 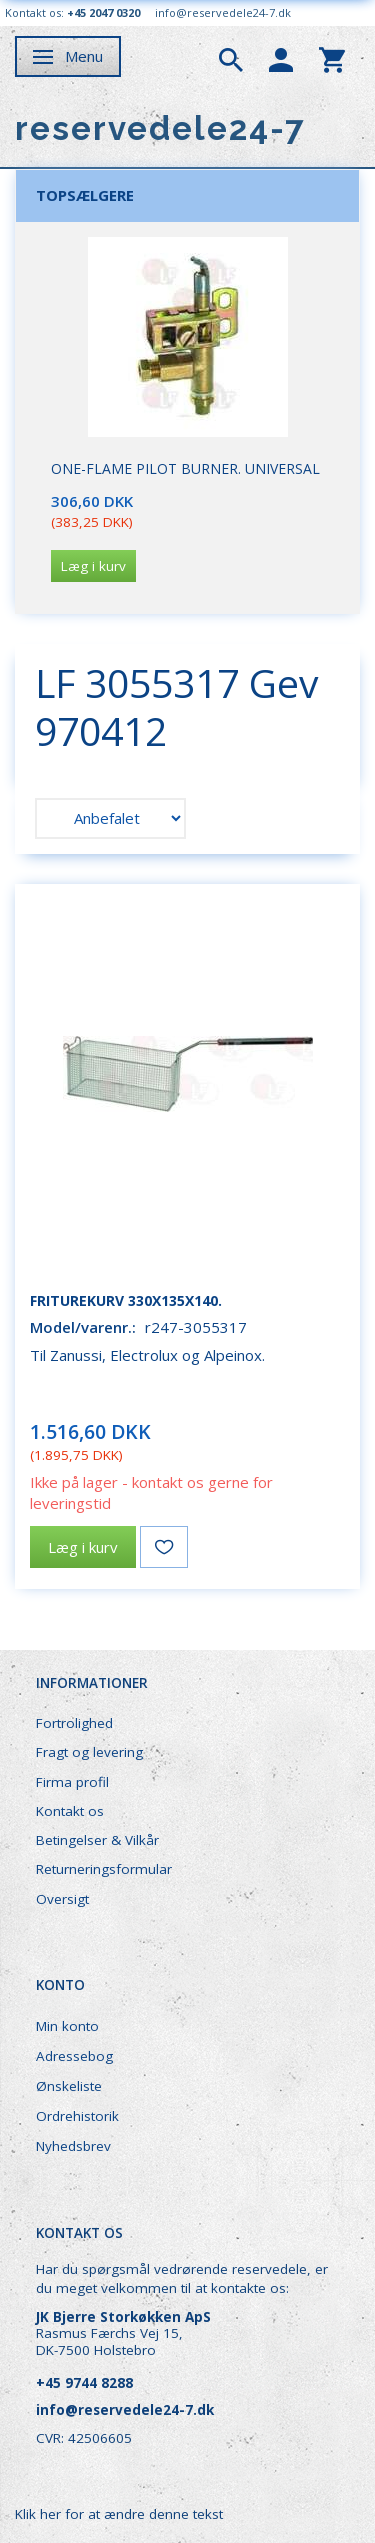 I want to click on Fragt og levering, so click(x=89, y=1752).